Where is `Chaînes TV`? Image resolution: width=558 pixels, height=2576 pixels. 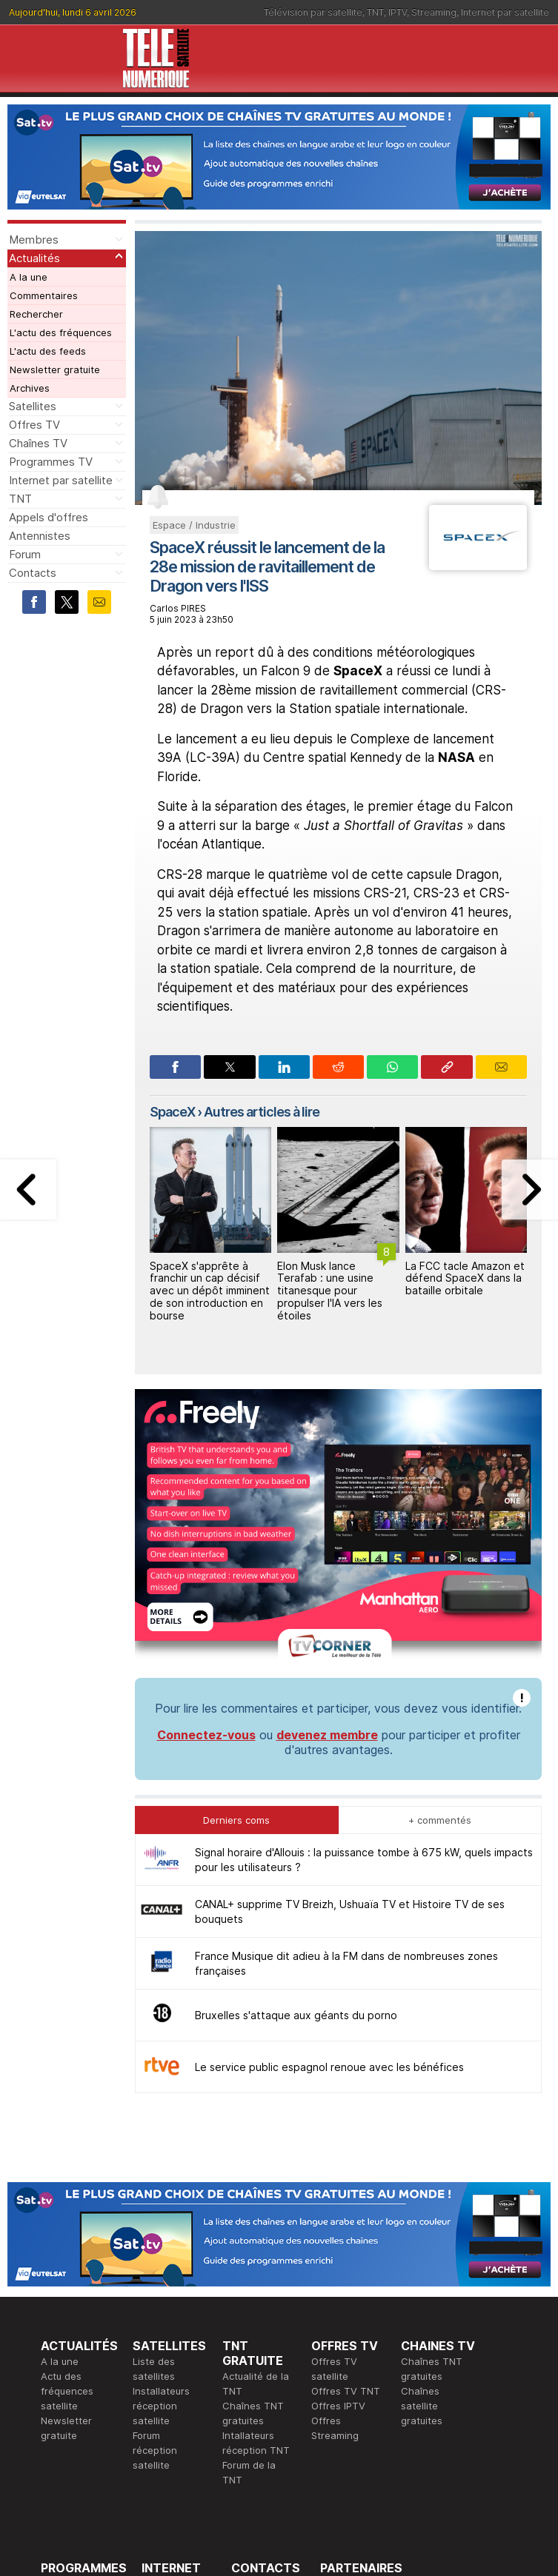 Chaînes TV is located at coordinates (38, 443).